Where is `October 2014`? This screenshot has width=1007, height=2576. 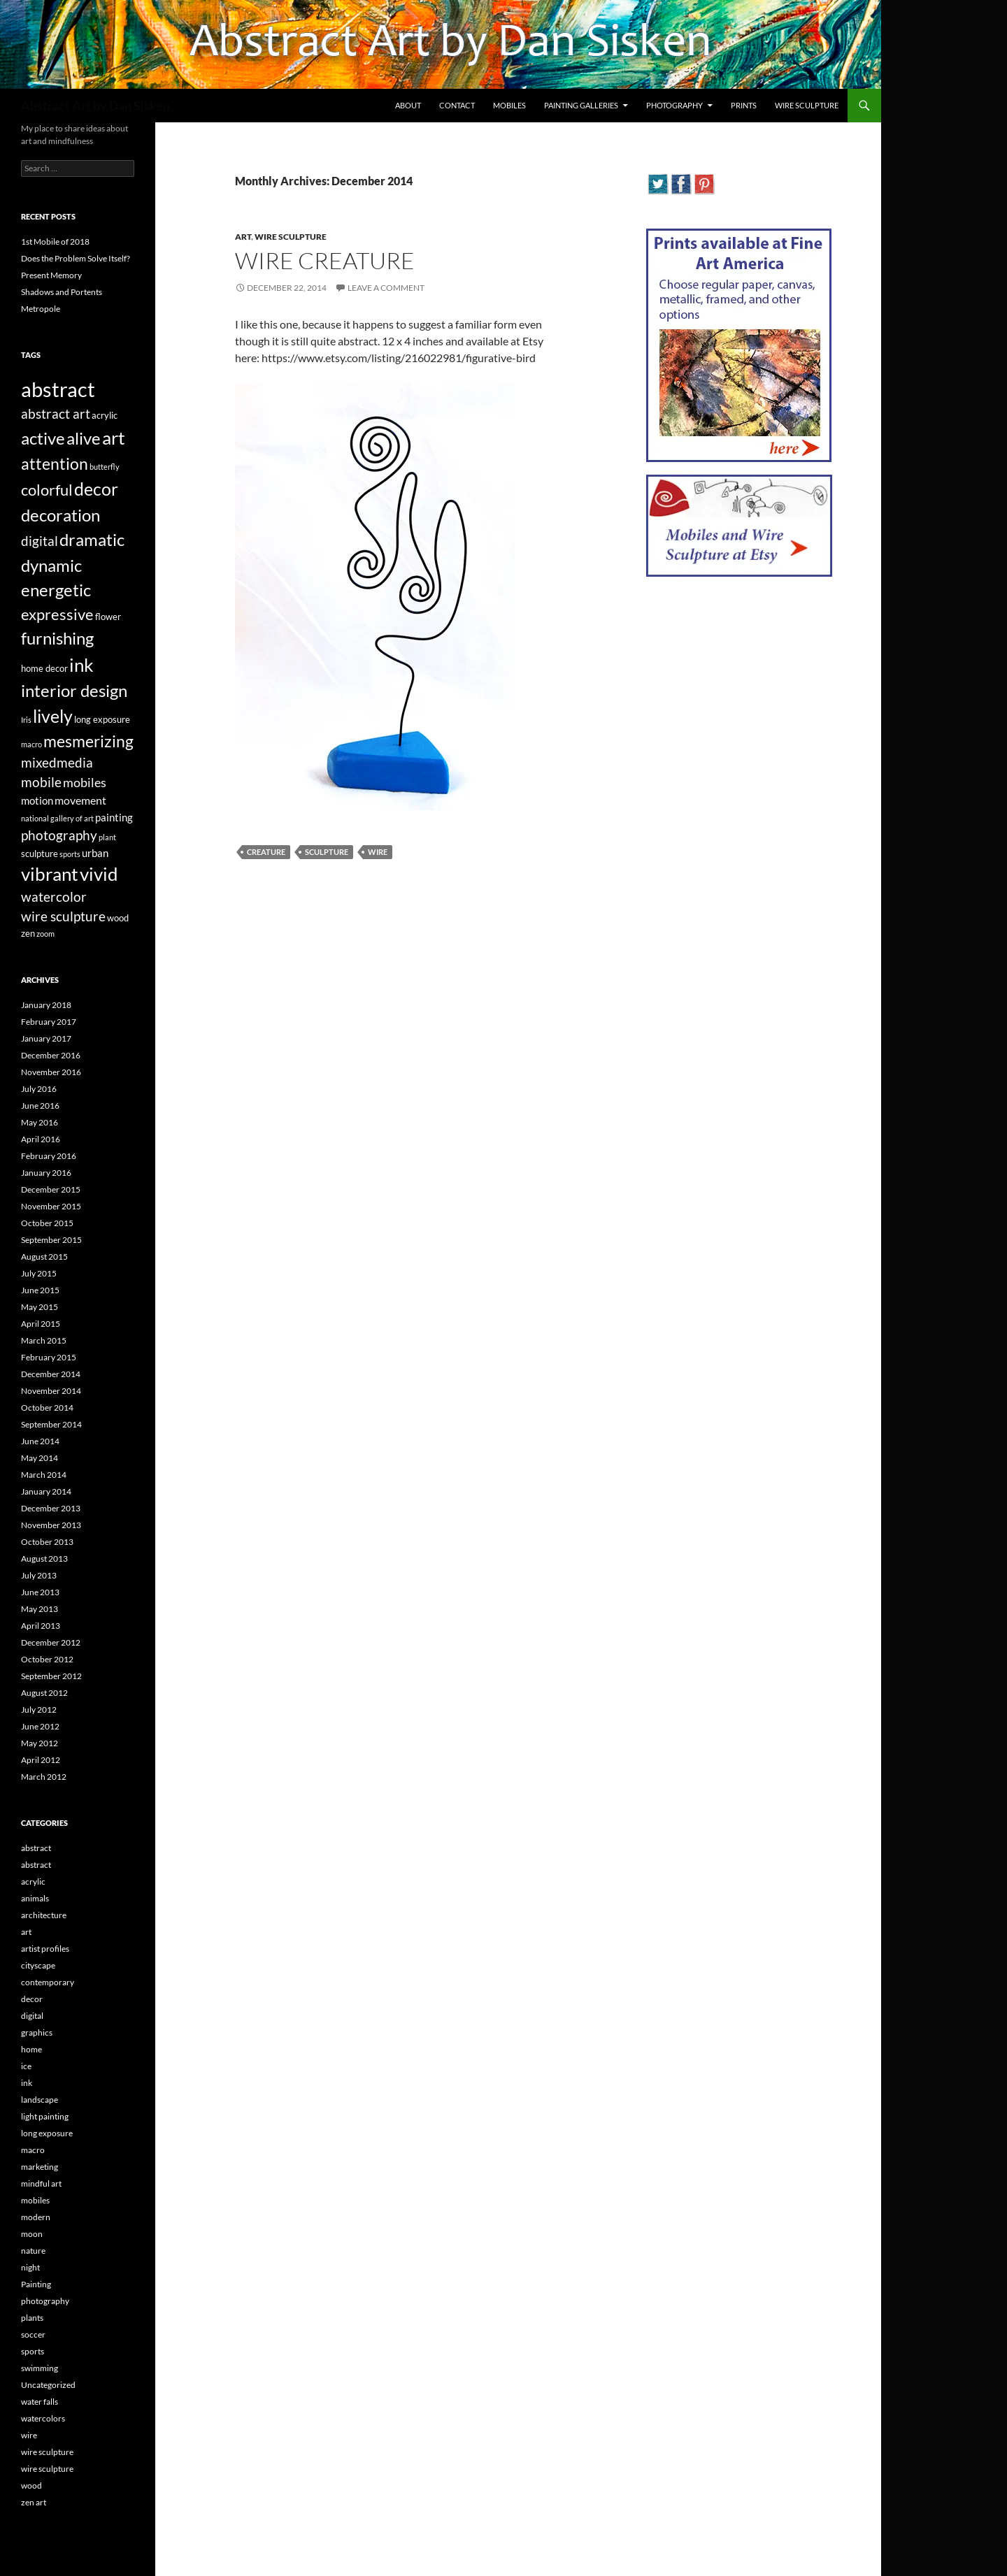 October 2014 is located at coordinates (47, 1407).